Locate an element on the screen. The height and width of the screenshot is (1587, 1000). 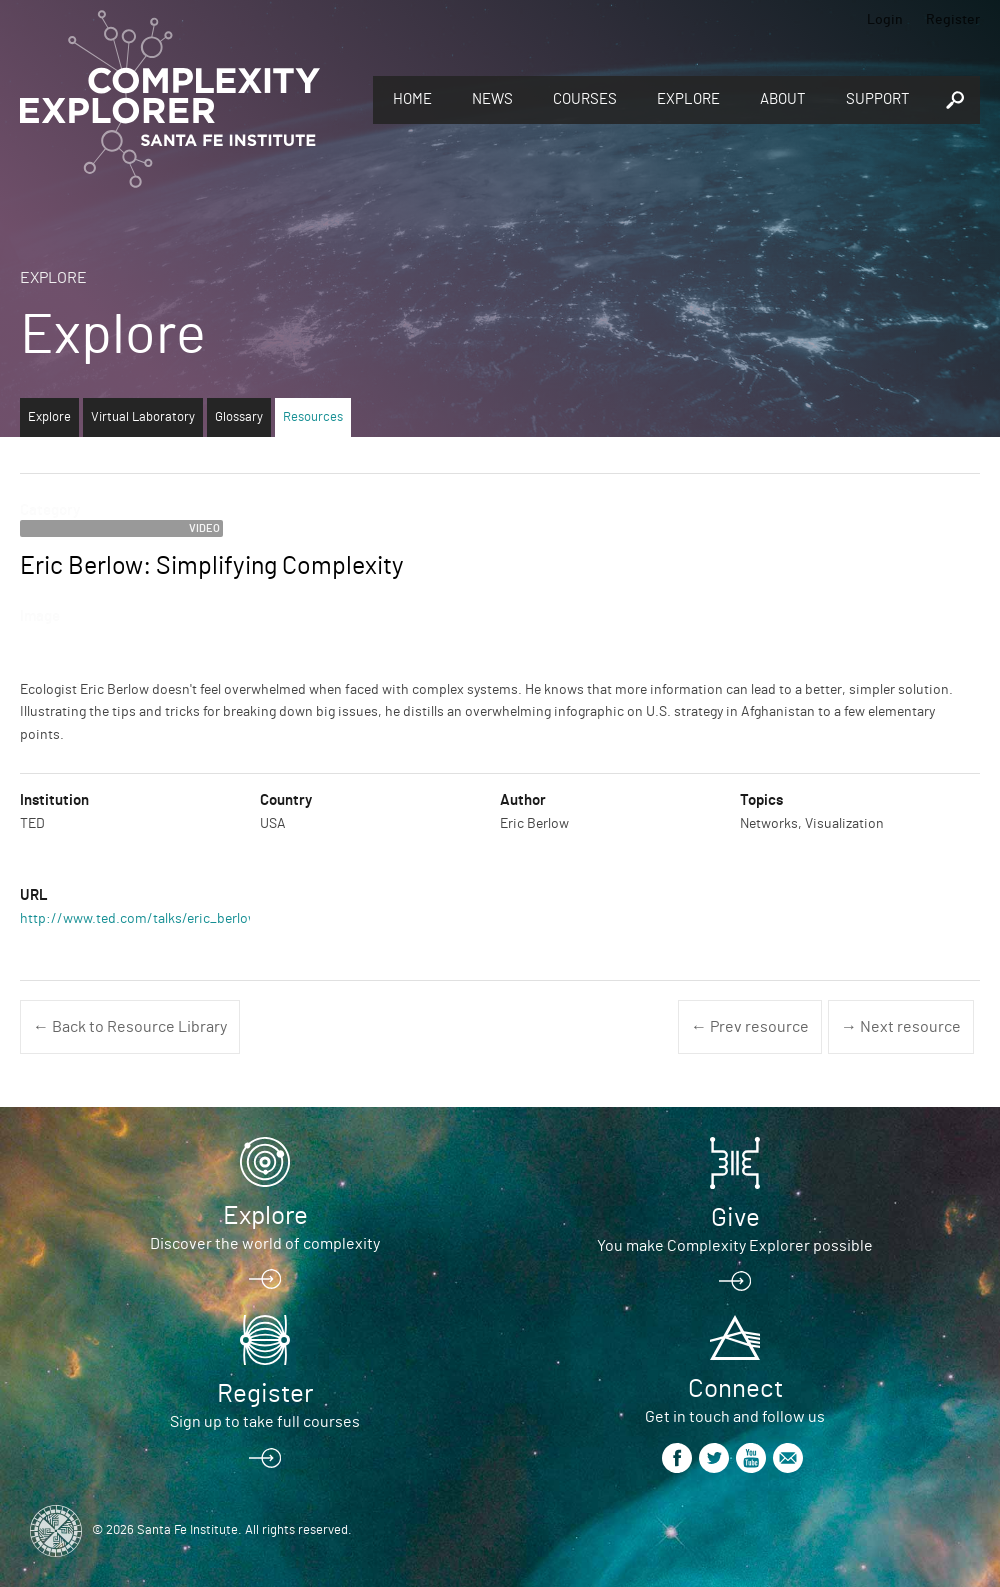
Explore is located at coordinates (688, 99).